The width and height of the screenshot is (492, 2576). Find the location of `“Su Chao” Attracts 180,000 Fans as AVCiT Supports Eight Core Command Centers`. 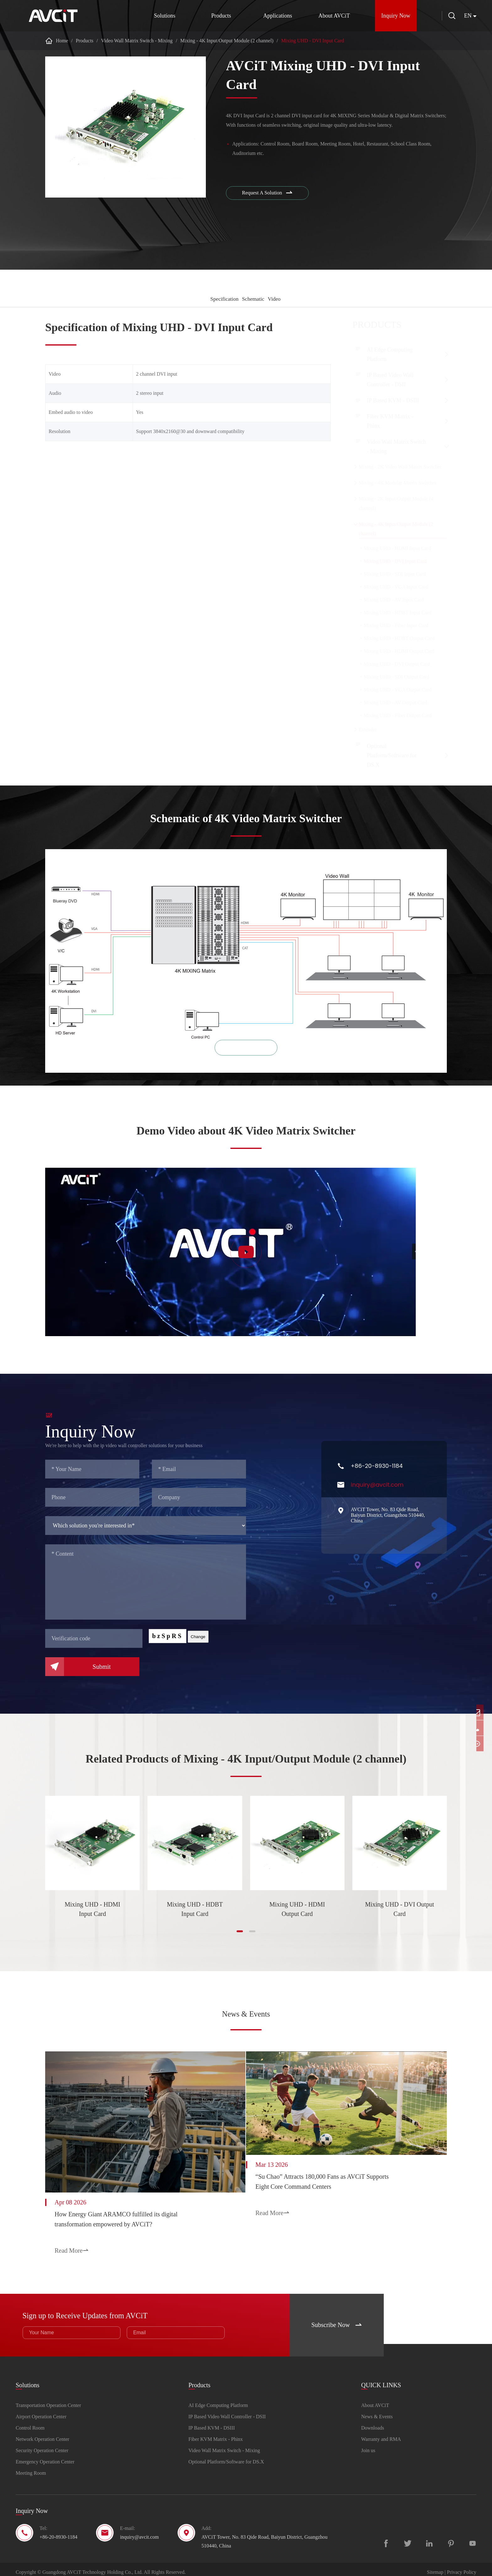

“Su Chao” Attracts 180,000 Fans as AVCiT Supports Eight Core Command Centers is located at coordinates (336, 2182).